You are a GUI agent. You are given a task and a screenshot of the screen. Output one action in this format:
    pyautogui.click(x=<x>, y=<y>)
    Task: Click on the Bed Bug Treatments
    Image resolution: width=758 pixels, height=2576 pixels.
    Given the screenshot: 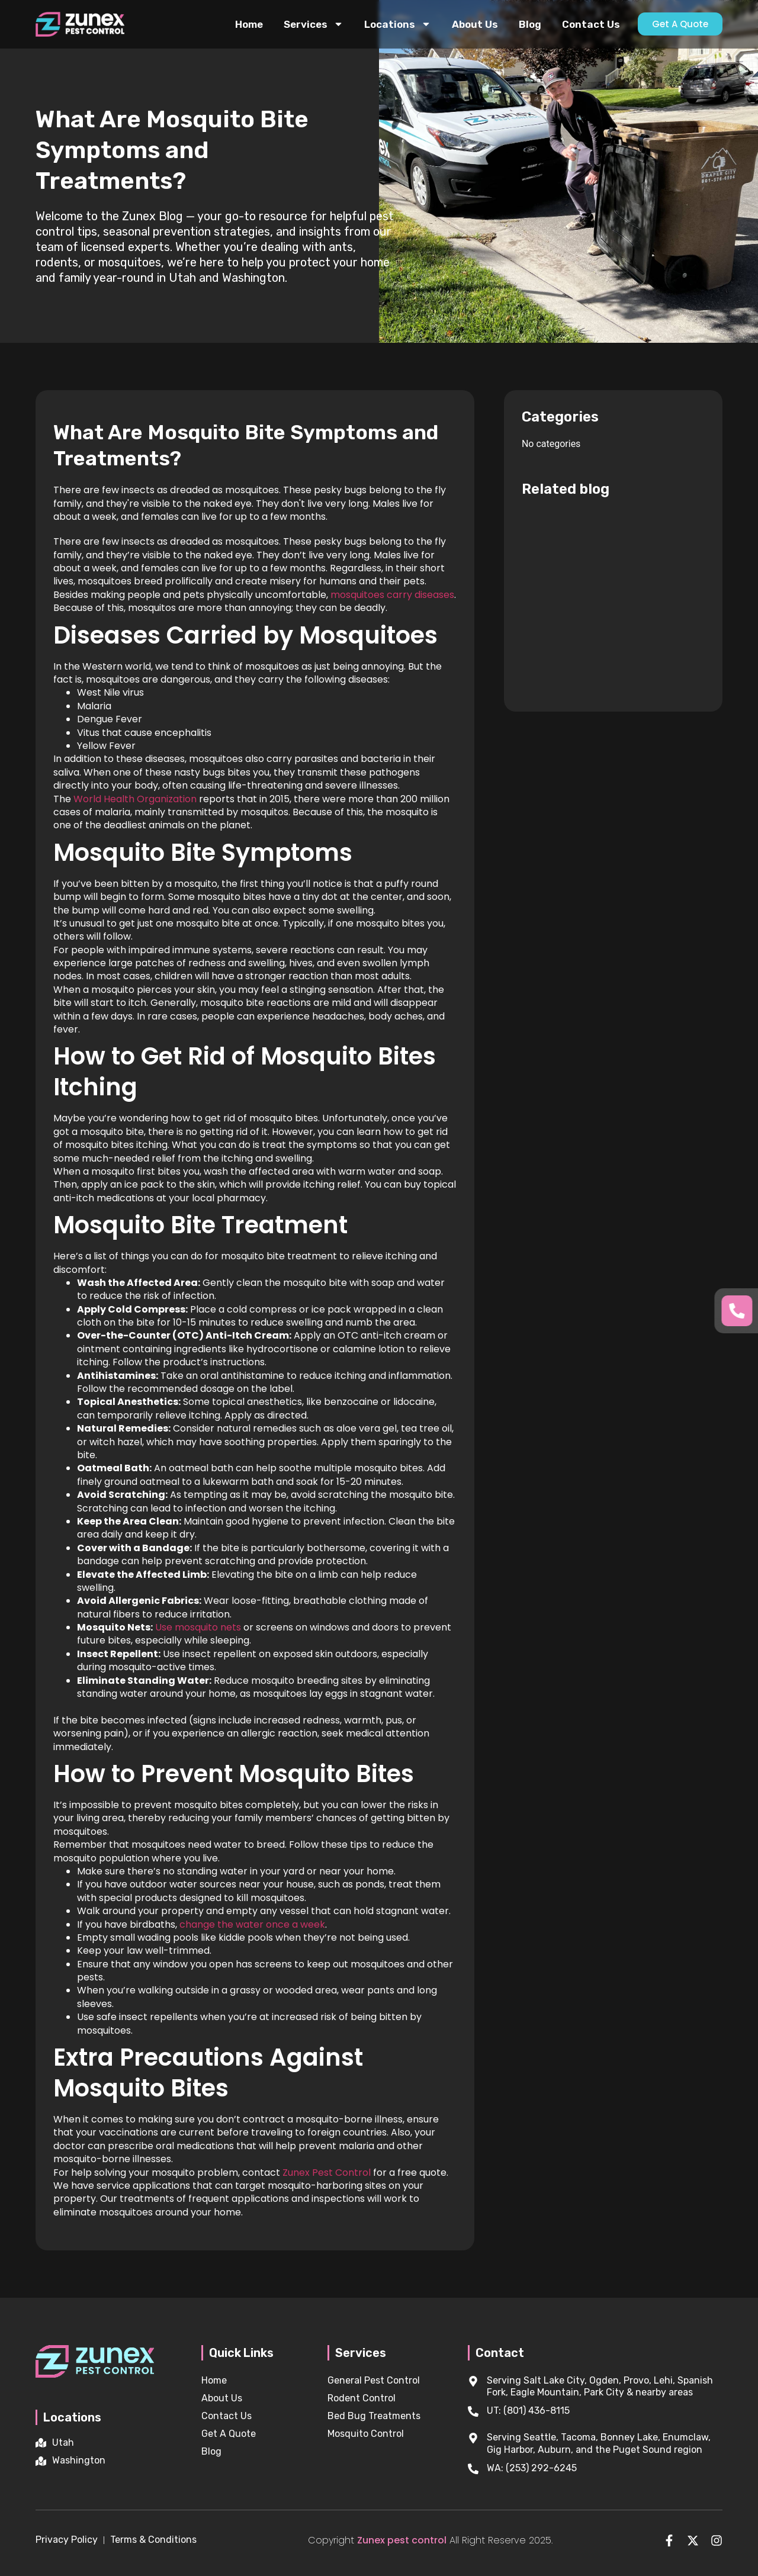 What is the action you would take?
    pyautogui.click(x=373, y=2415)
    